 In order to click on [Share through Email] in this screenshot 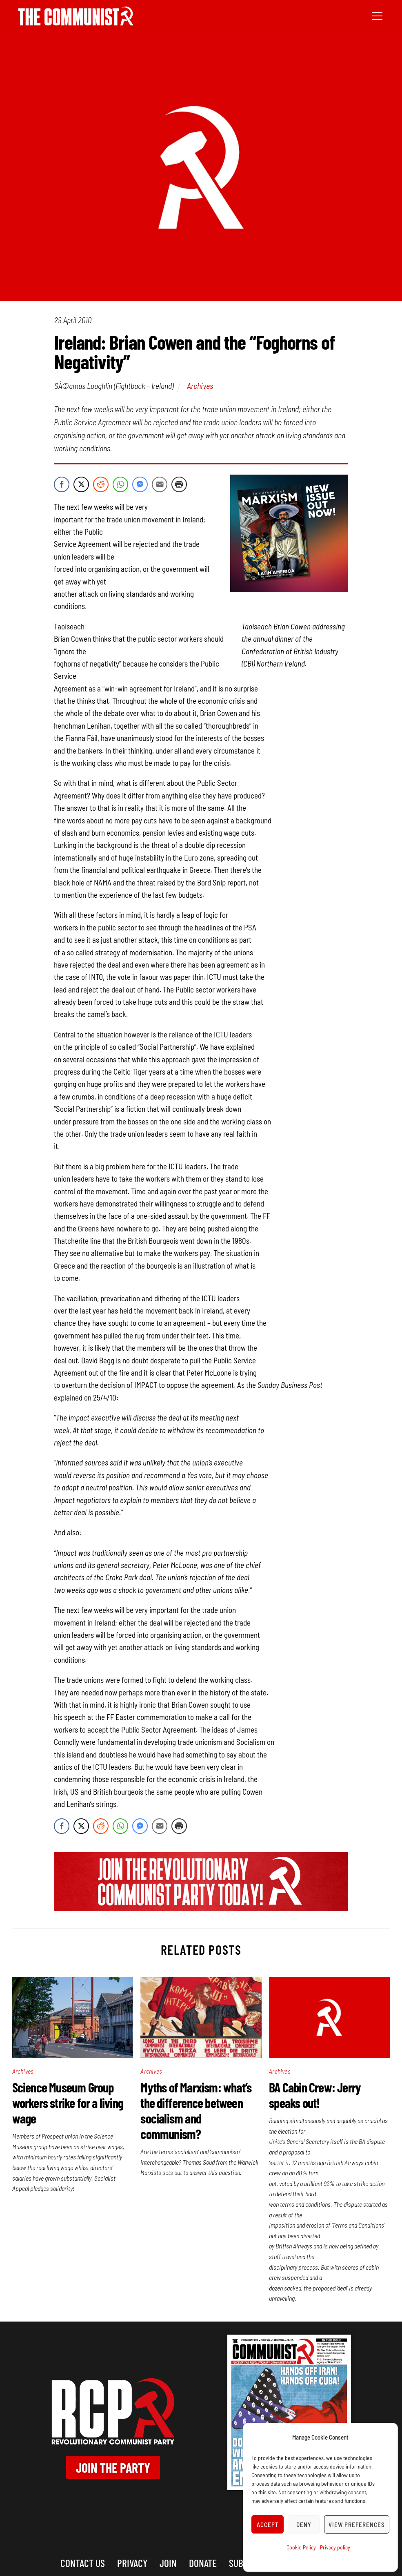, I will do `click(159, 484)`.